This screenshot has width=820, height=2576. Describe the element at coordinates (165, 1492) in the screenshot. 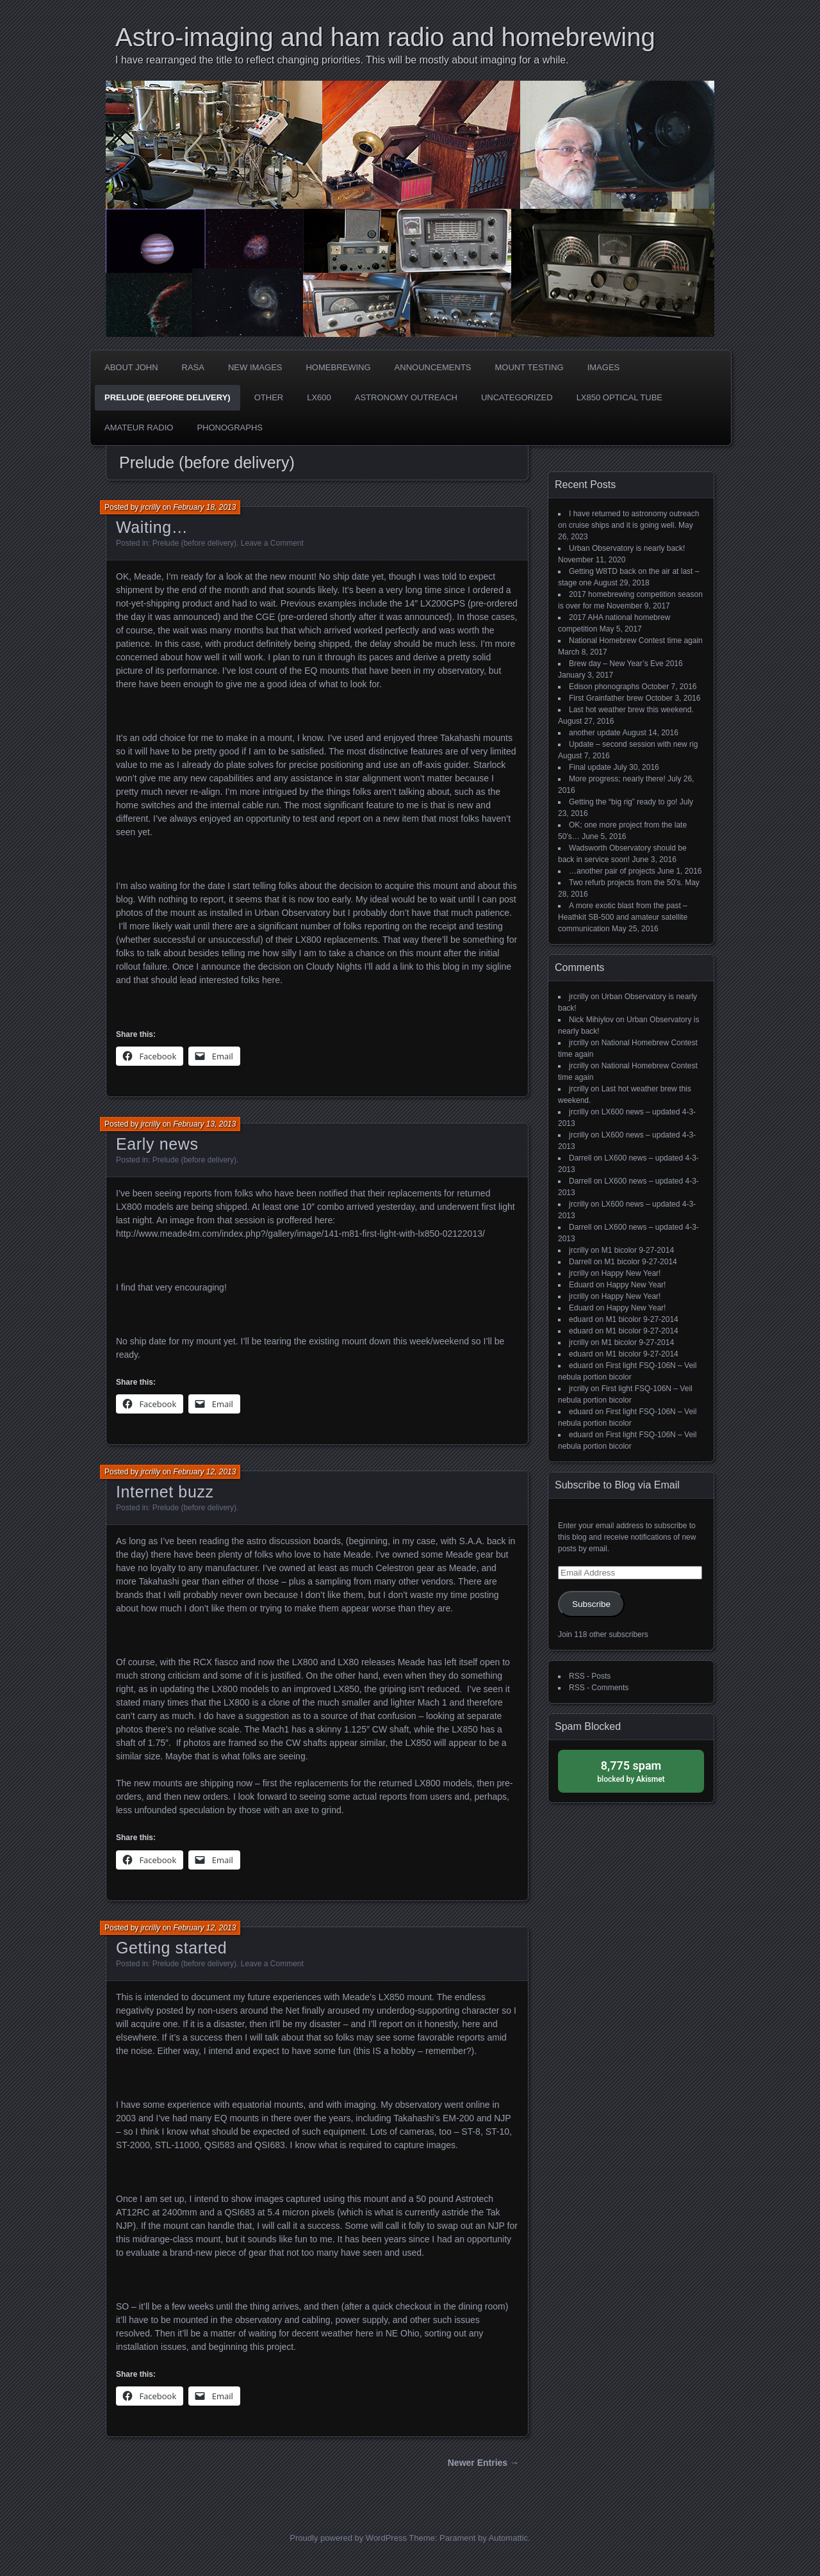

I see `Internet buzz` at that location.